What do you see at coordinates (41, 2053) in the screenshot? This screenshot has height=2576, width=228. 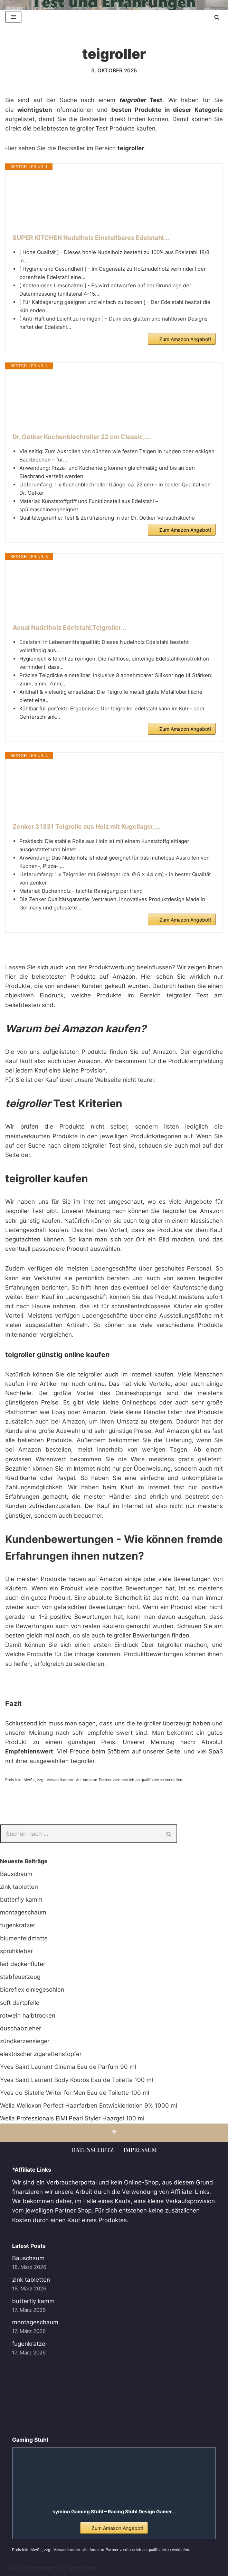 I see `elektrischer zigarettenstopfer` at bounding box center [41, 2053].